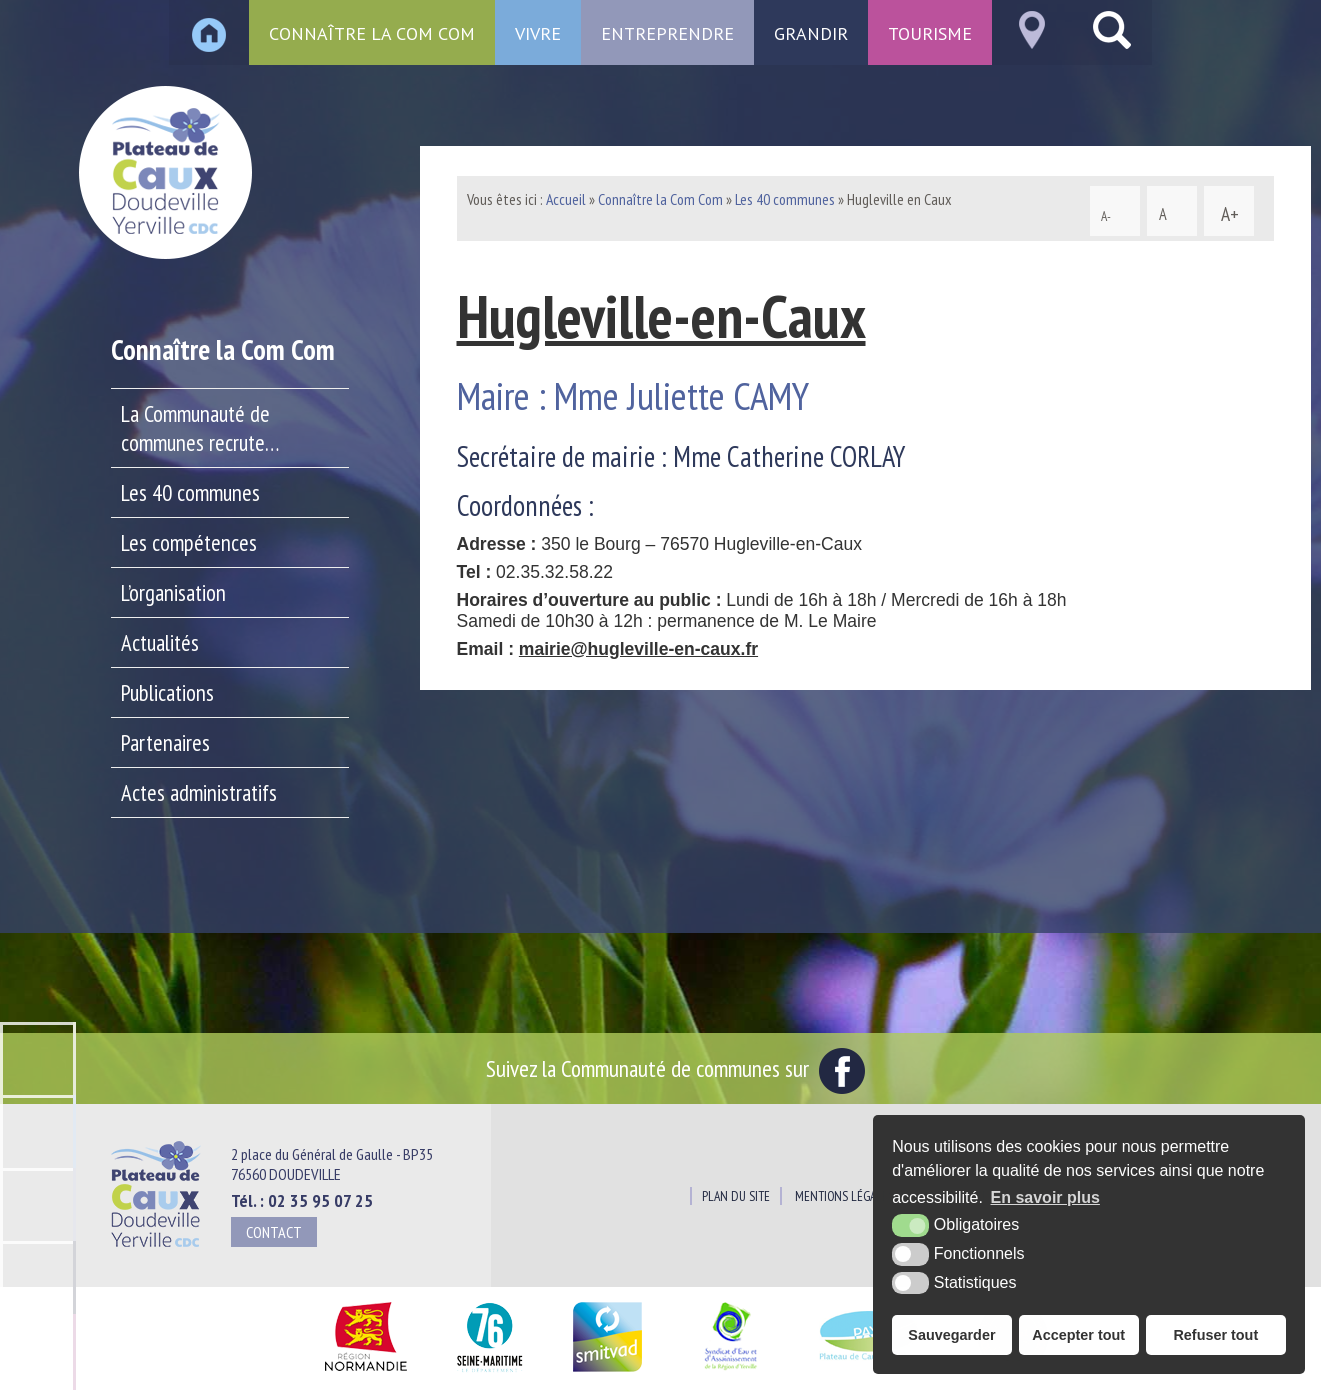 The image size is (1321, 1390). I want to click on [Département Seine Maritime (nouvelle fenêtre)], so click(489, 1372).